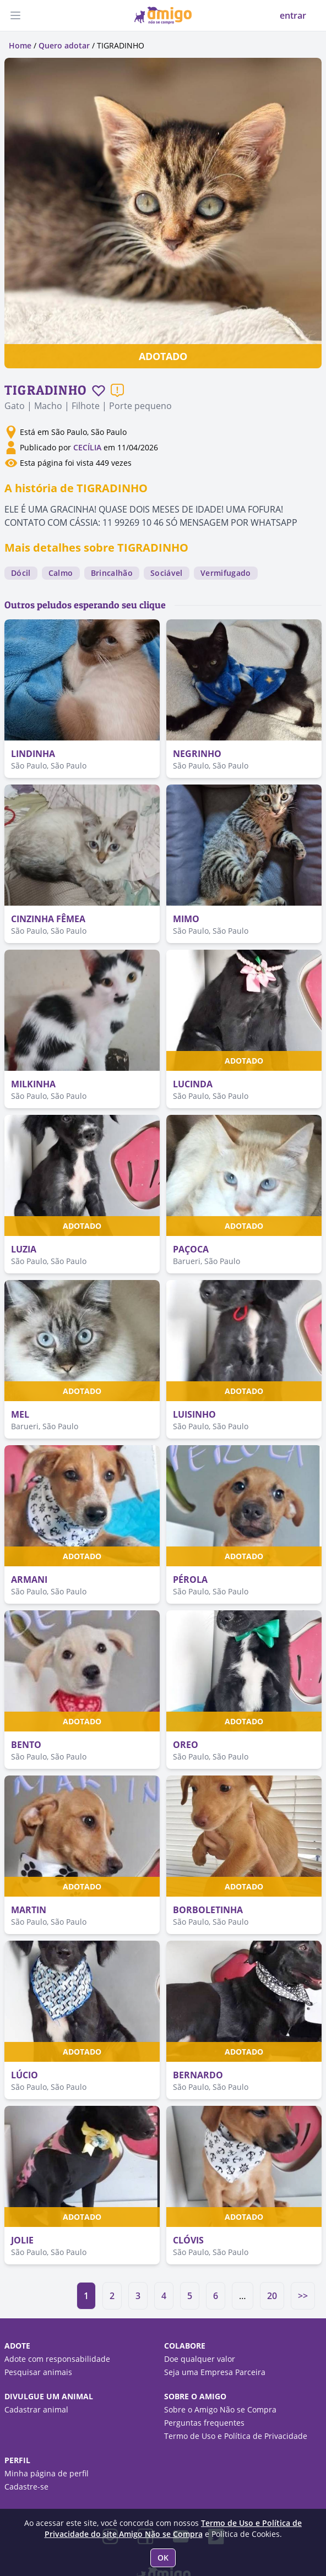 Image resolution: width=326 pixels, height=2576 pixels. Describe the element at coordinates (20, 1414) in the screenshot. I see `MEL` at that location.